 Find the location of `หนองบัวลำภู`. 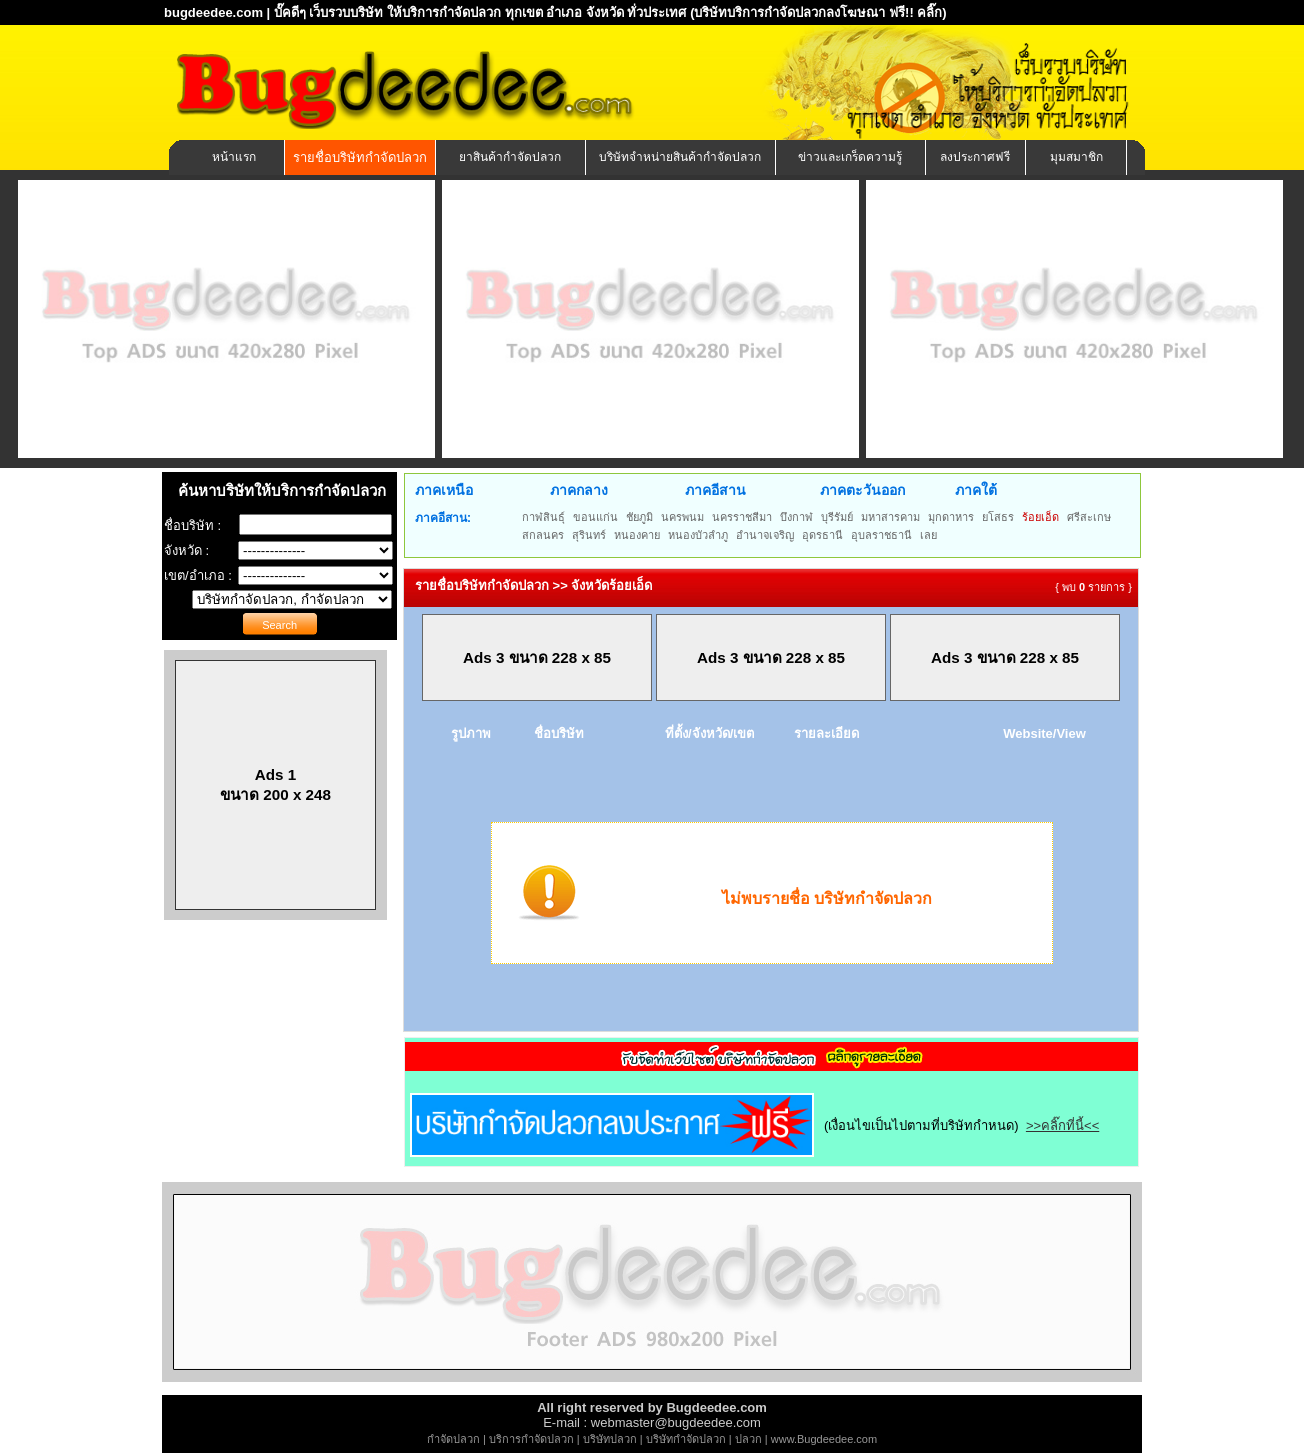

หนองบัวลำภู is located at coordinates (698, 535).